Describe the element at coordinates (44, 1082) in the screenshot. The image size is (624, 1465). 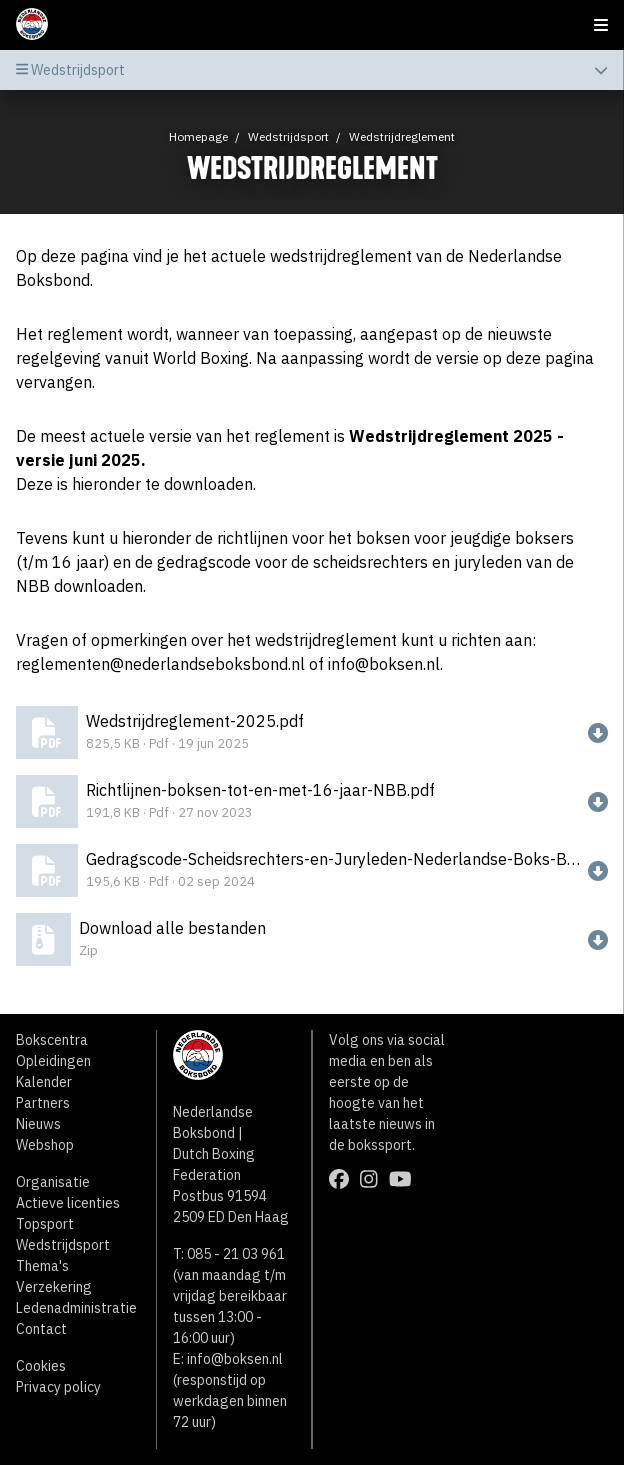
I see `Kalender` at that location.